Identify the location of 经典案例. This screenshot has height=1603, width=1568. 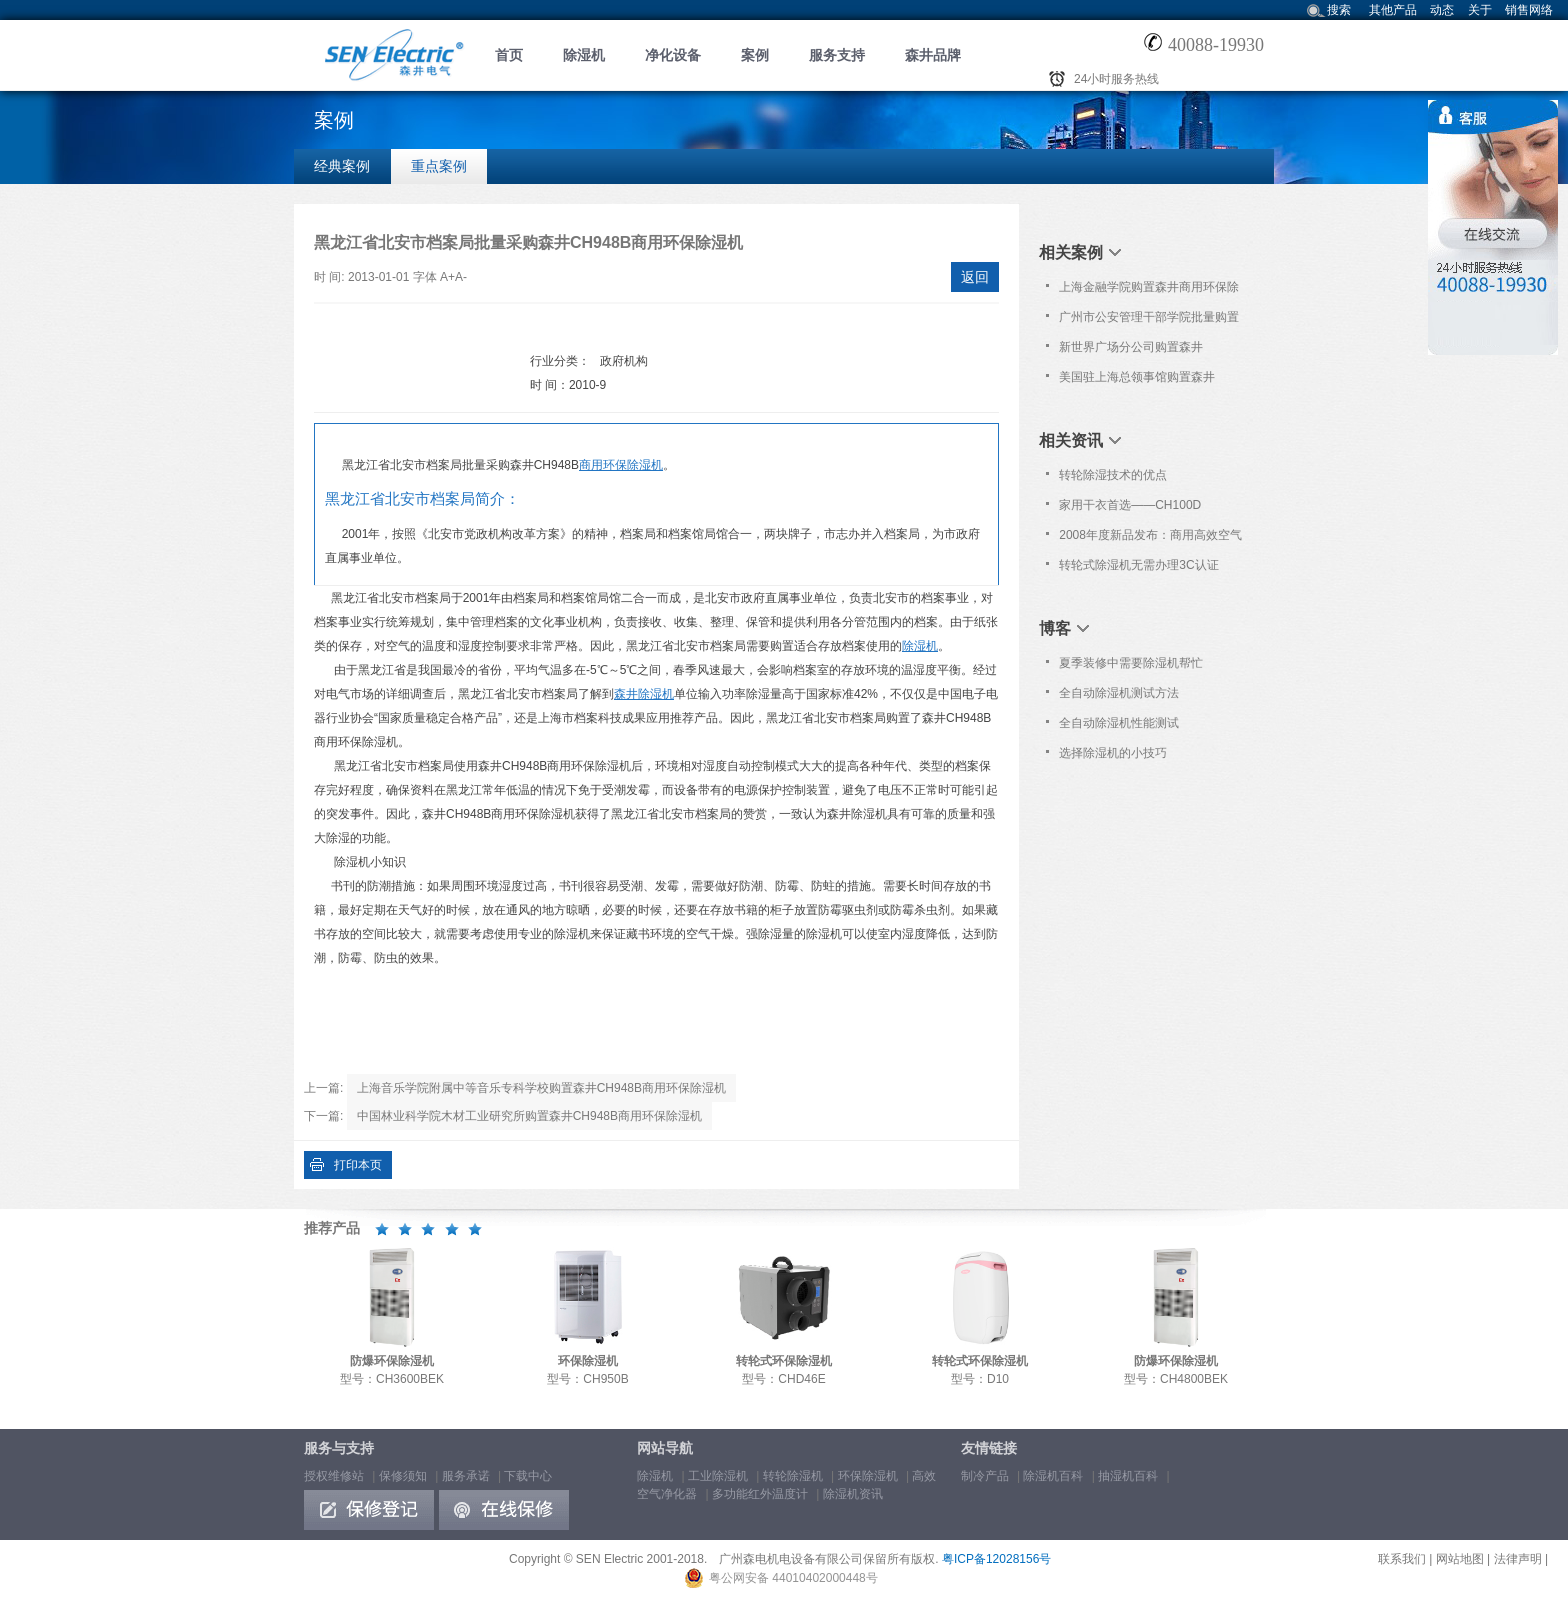
(342, 166).